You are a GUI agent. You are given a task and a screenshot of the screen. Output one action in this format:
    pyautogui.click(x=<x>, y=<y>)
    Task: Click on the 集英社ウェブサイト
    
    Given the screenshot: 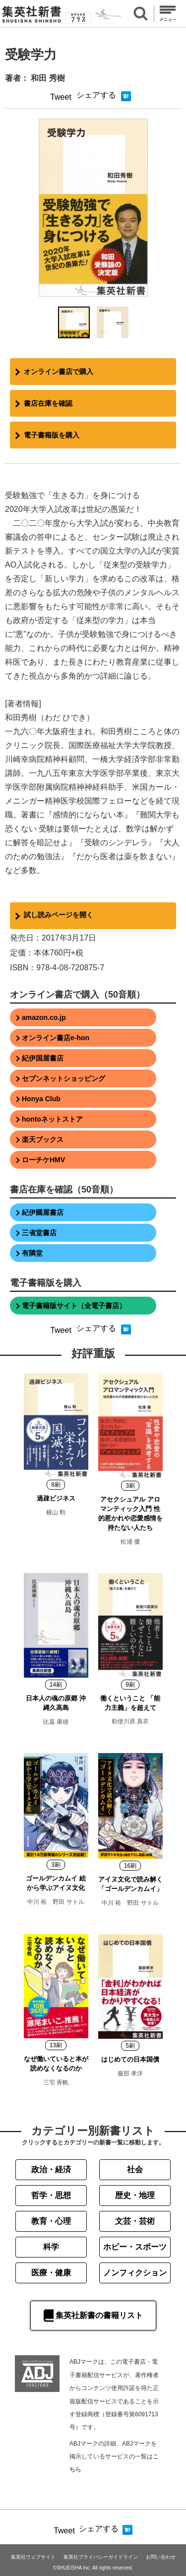 What is the action you would take?
    pyautogui.click(x=33, y=2557)
    